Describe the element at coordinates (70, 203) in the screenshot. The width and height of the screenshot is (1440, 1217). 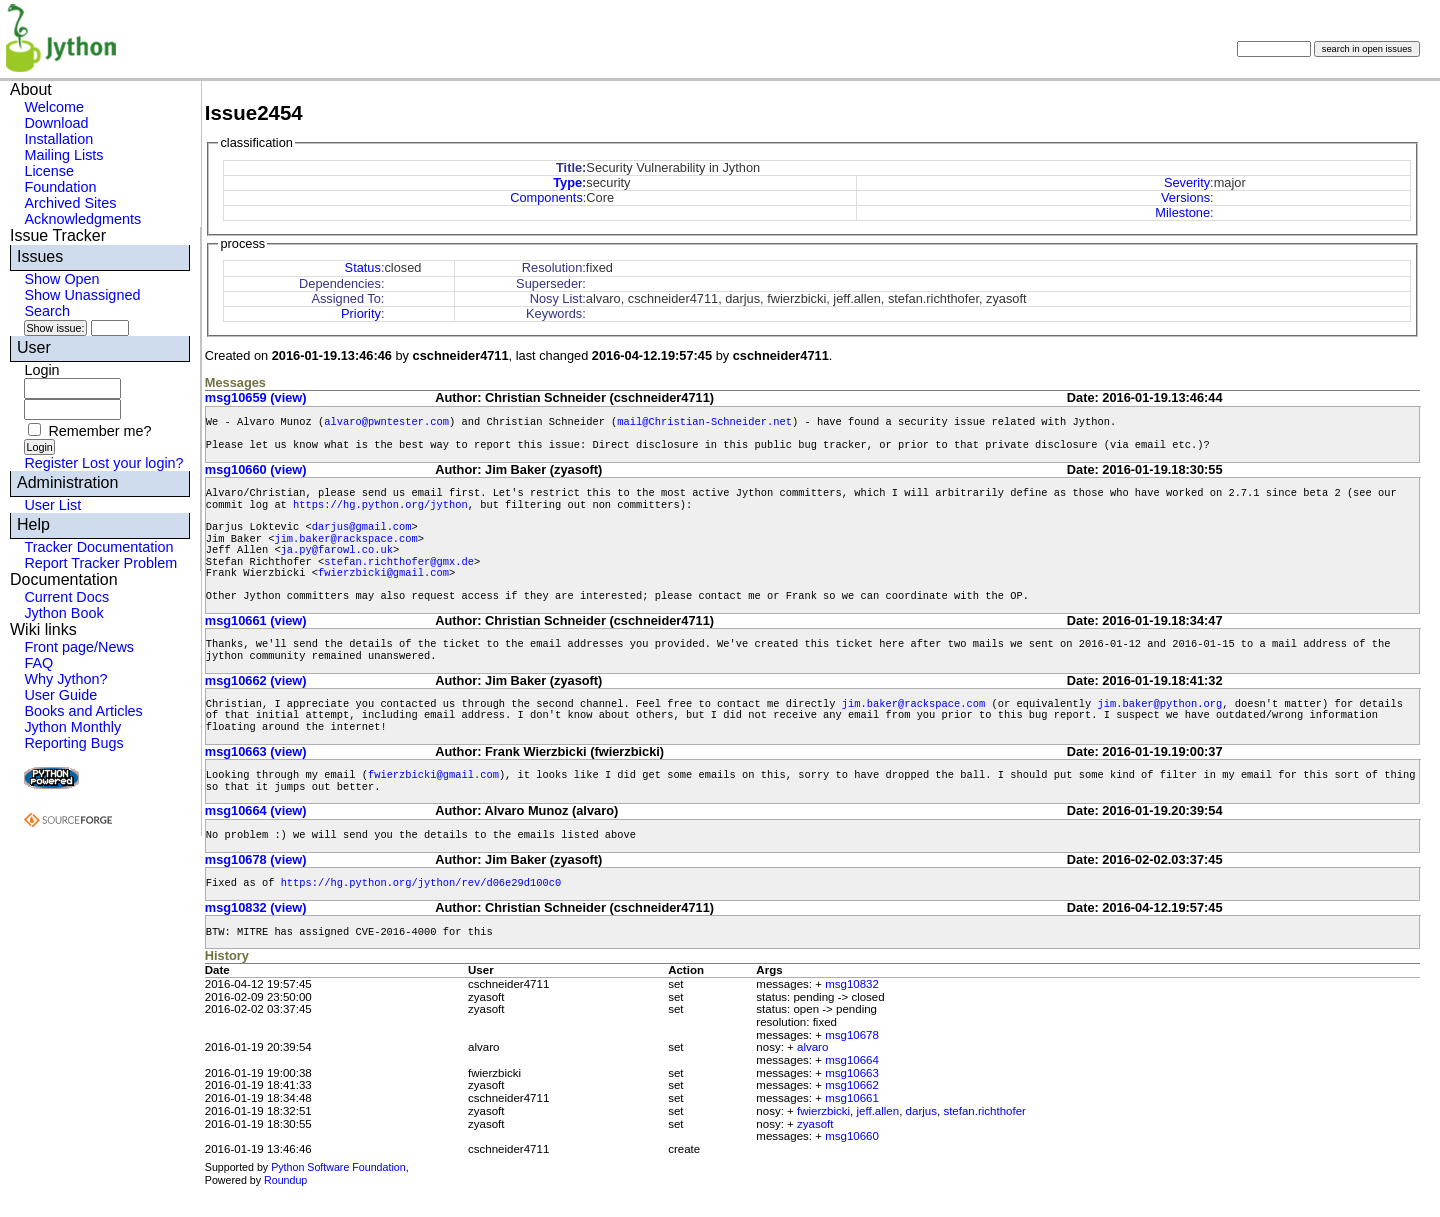
I see `Archived Sites` at that location.